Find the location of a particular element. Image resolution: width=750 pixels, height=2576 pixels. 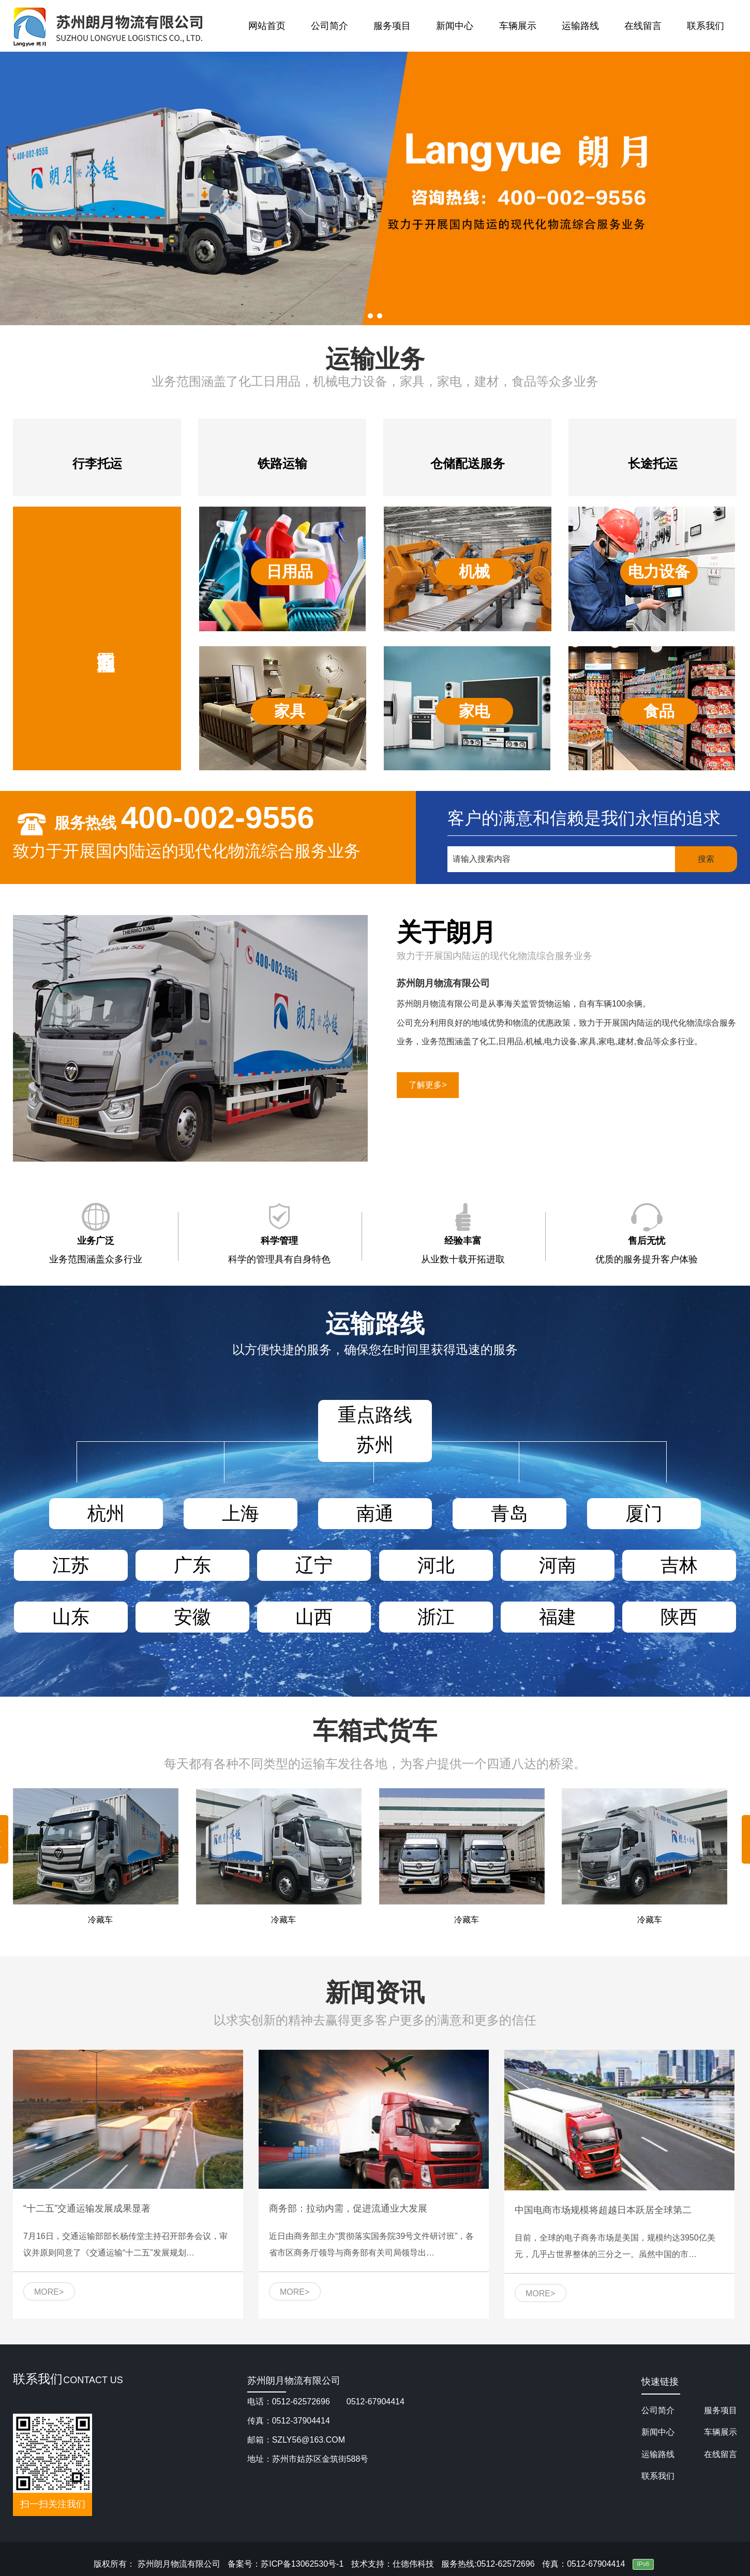

陕西 is located at coordinates (679, 1616).